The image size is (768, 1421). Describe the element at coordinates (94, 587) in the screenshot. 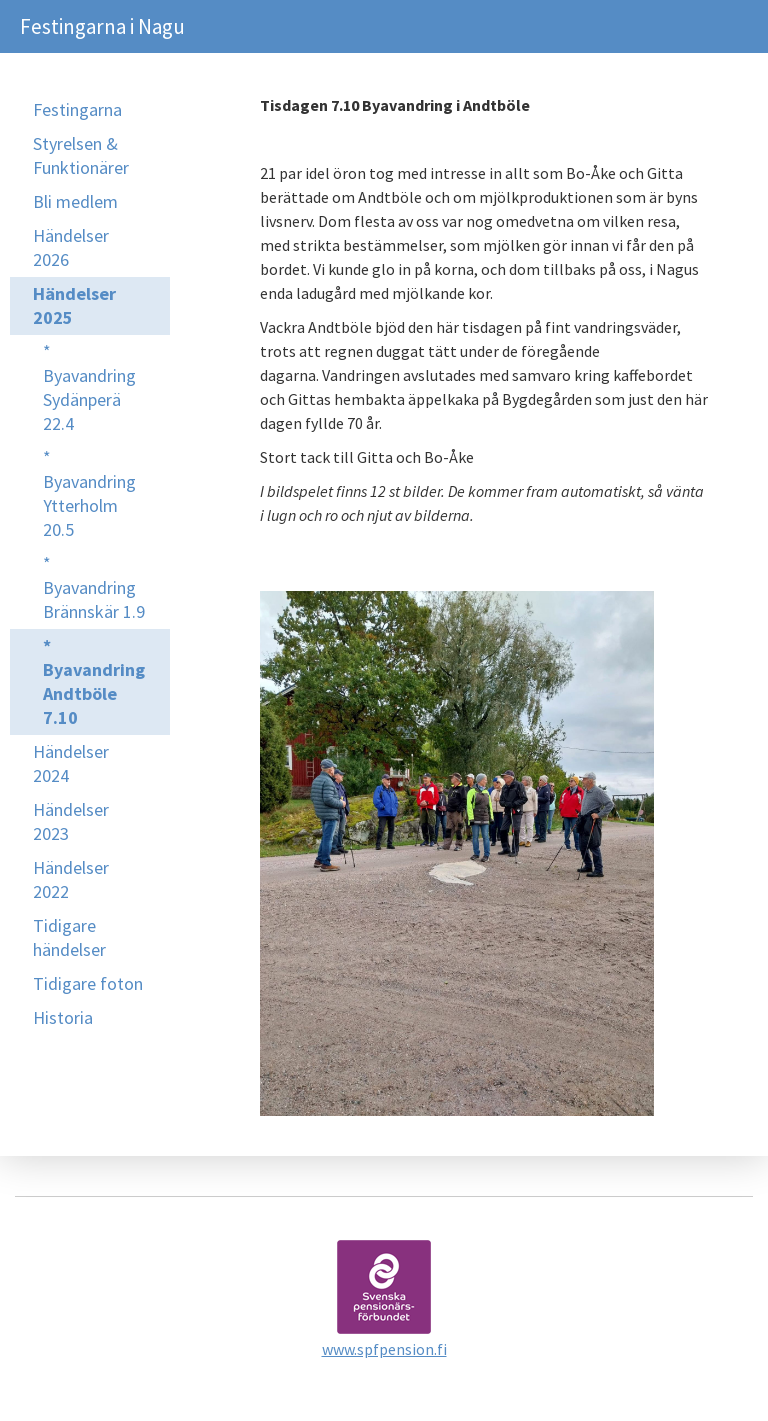

I see `* Byavandring Brännskär 1.9` at that location.